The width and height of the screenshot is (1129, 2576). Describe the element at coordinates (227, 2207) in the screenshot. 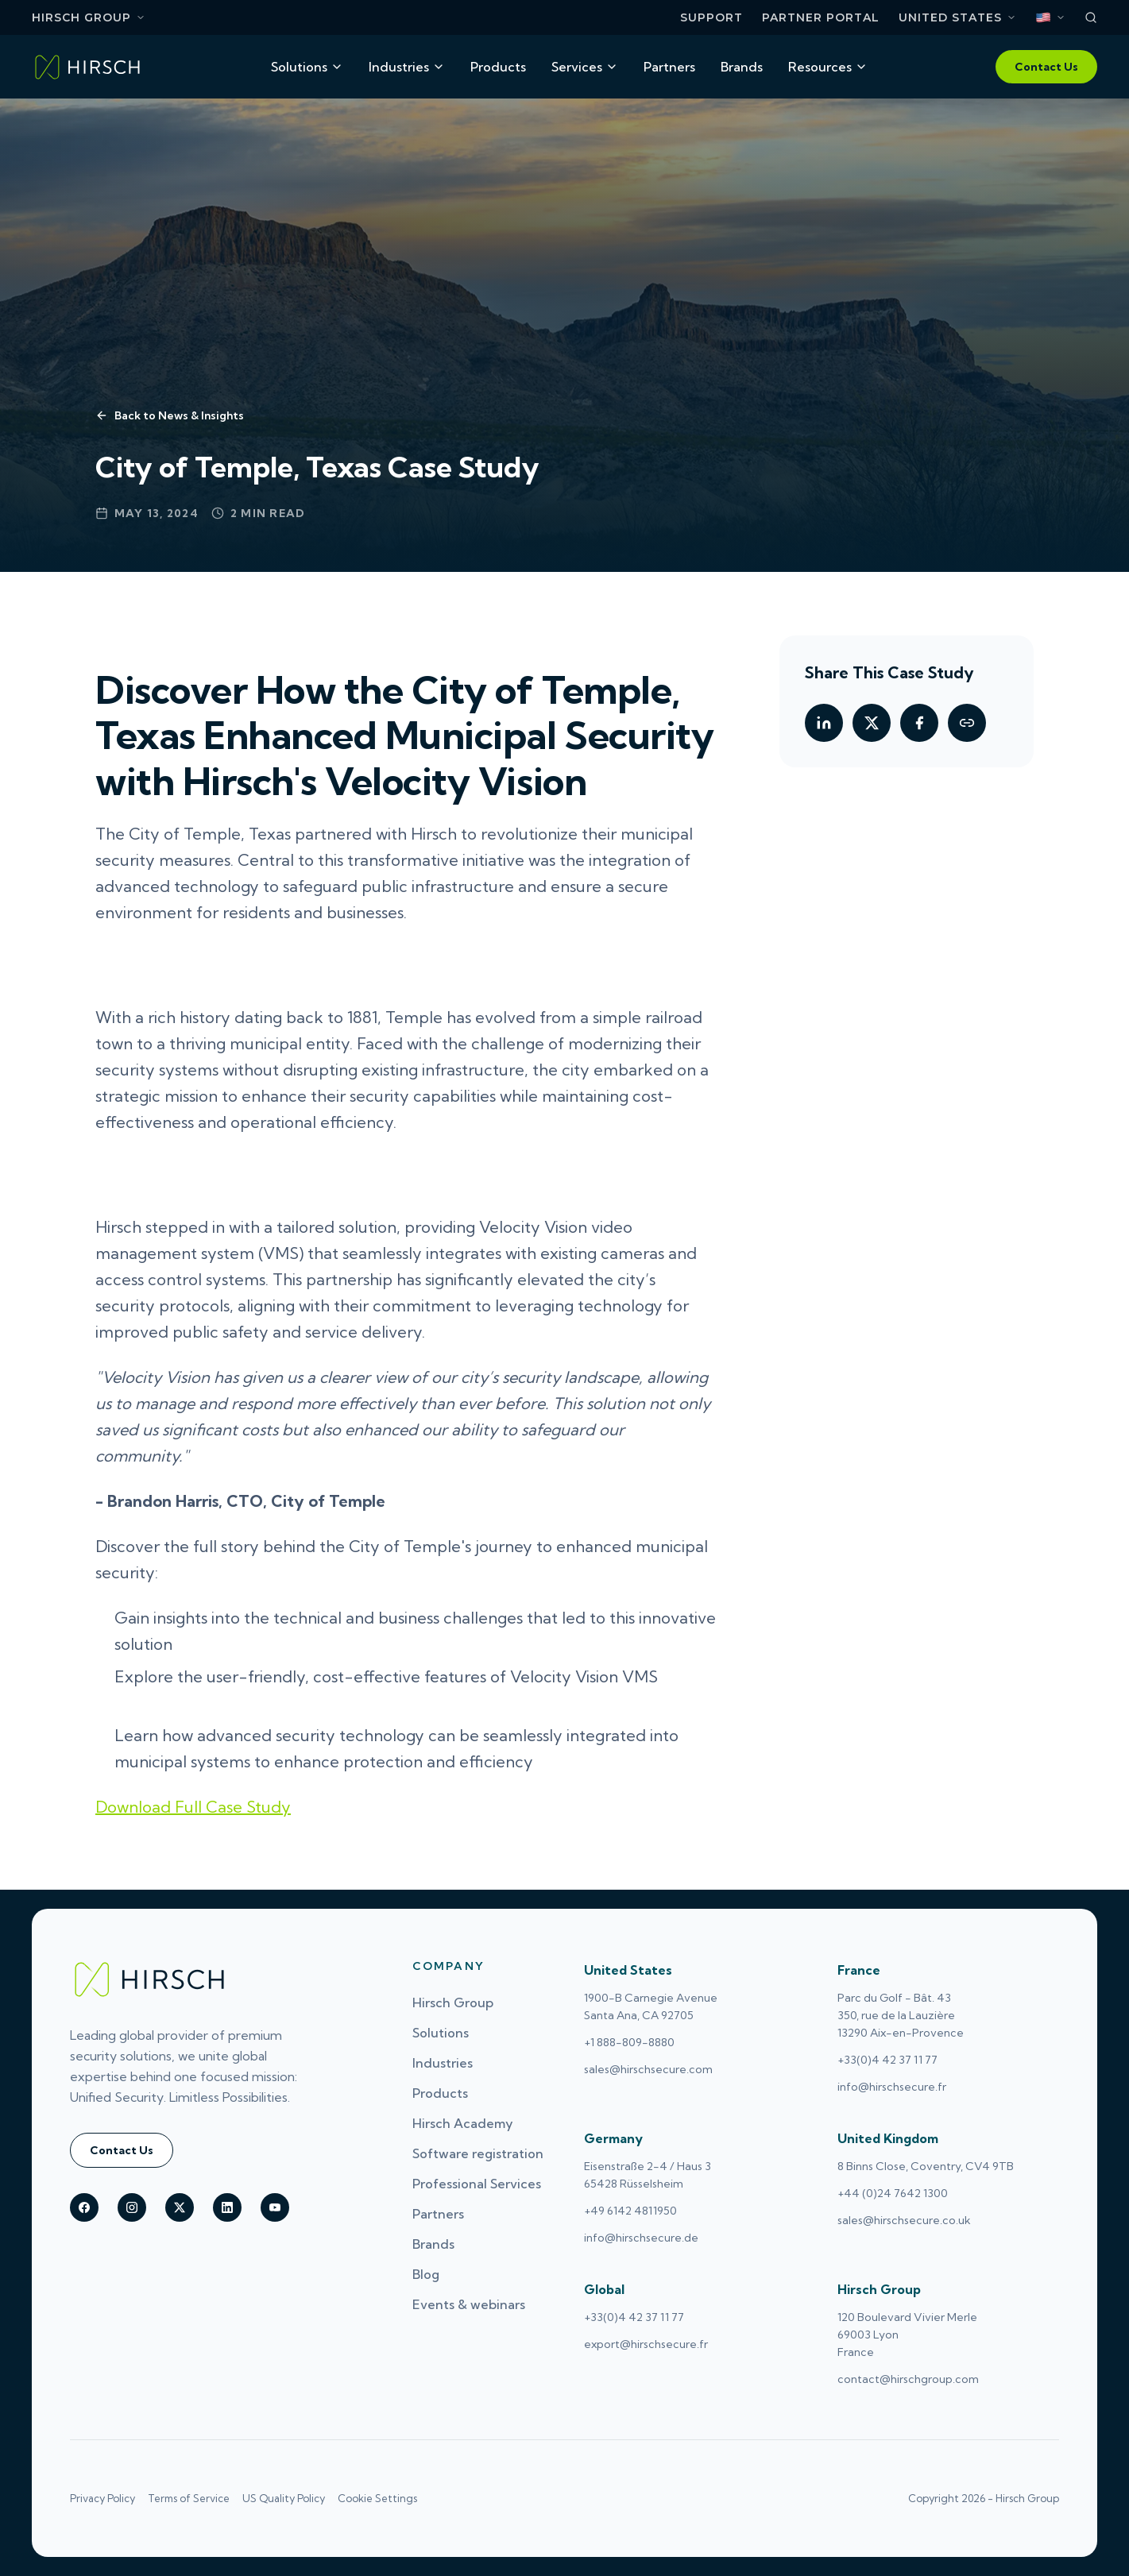

I see `[Hirsch on linkedin]` at that location.